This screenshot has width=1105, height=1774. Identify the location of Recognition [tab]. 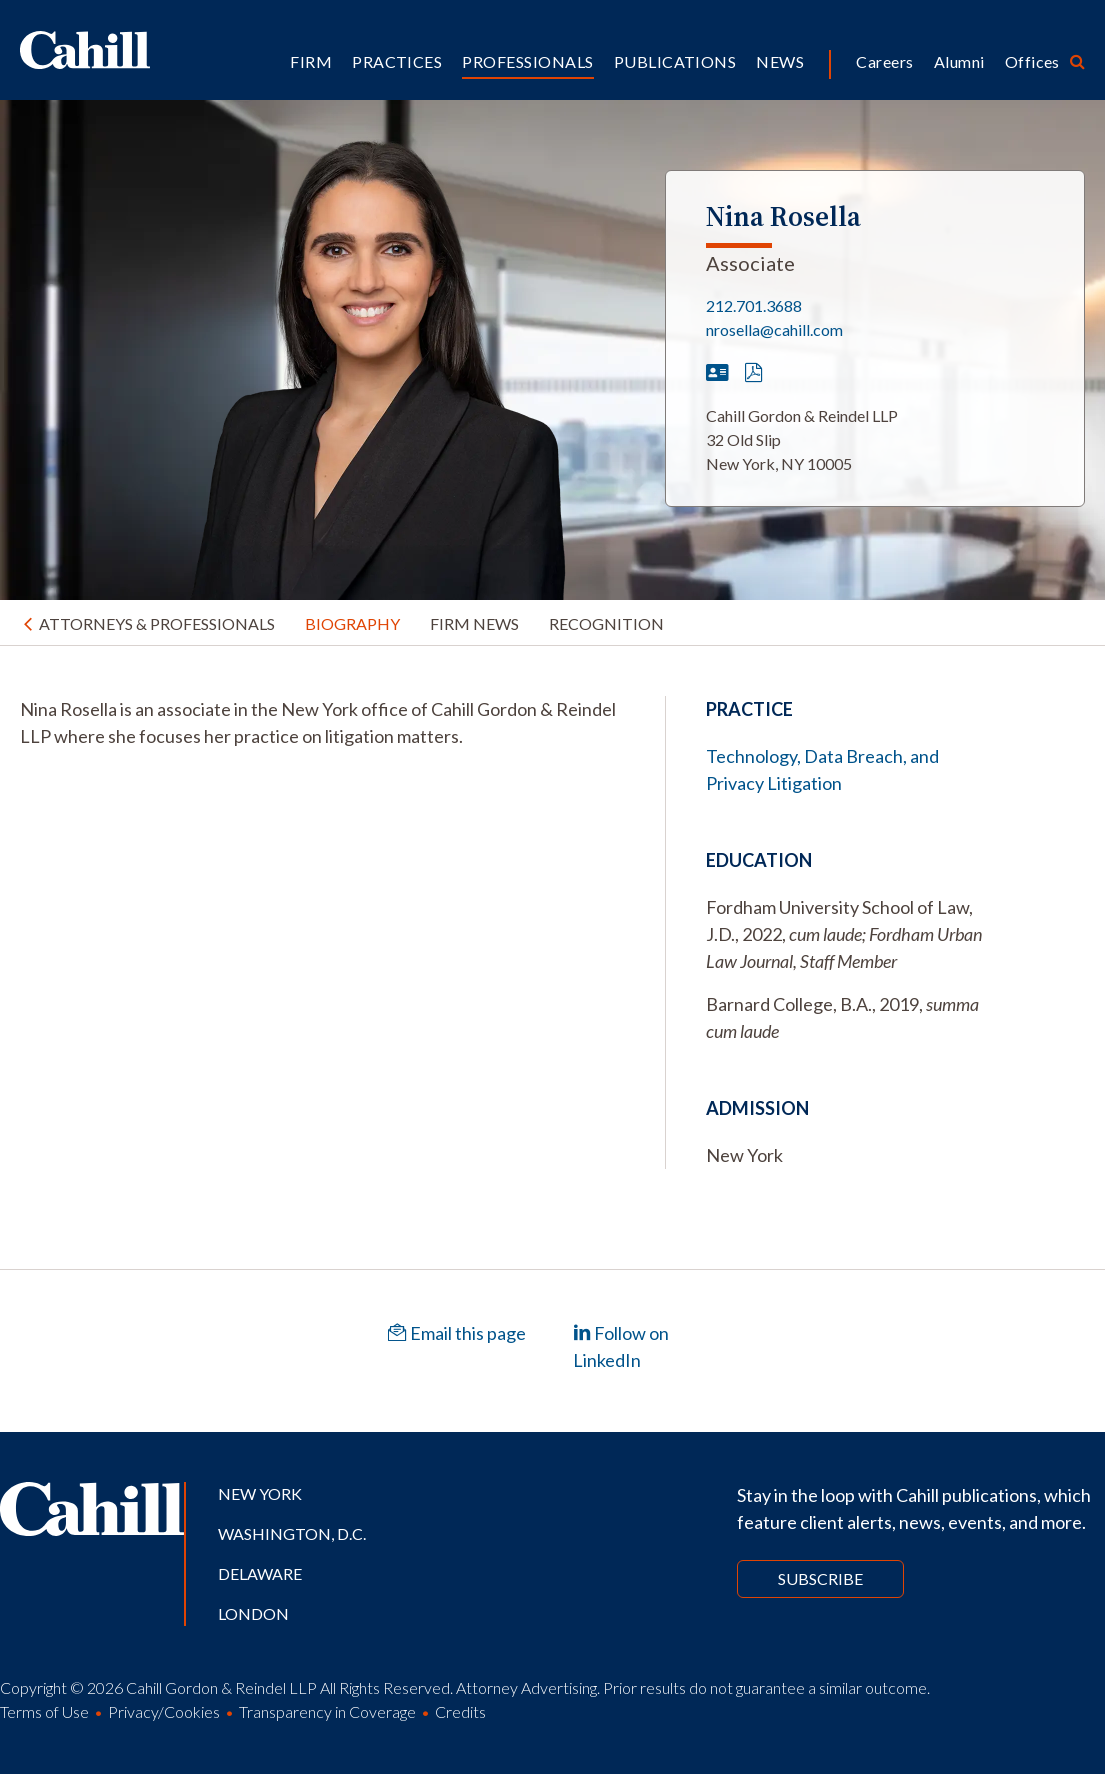
(606, 623).